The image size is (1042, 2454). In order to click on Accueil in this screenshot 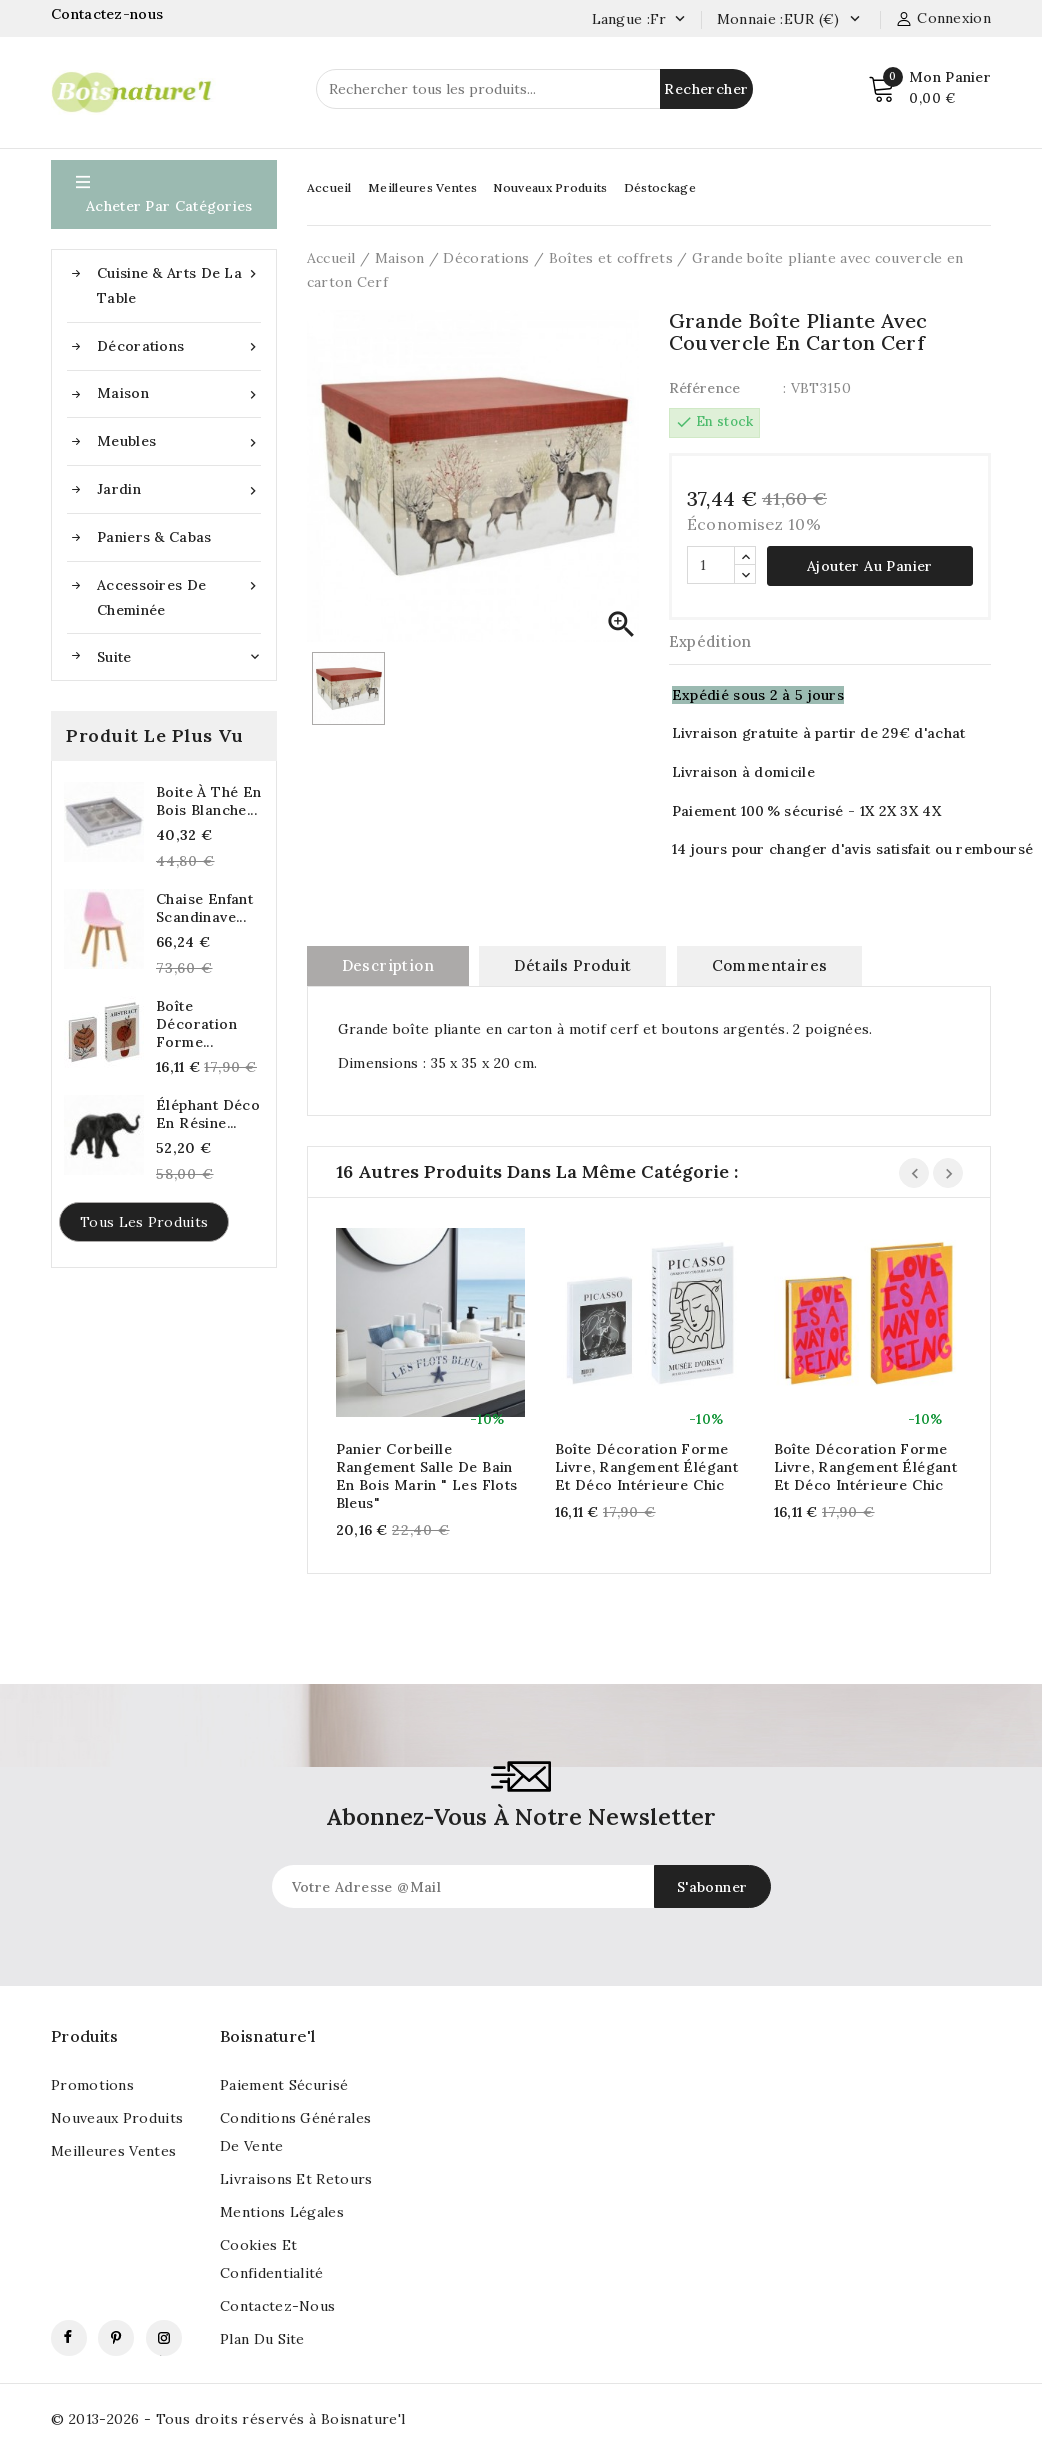, I will do `click(329, 187)`.